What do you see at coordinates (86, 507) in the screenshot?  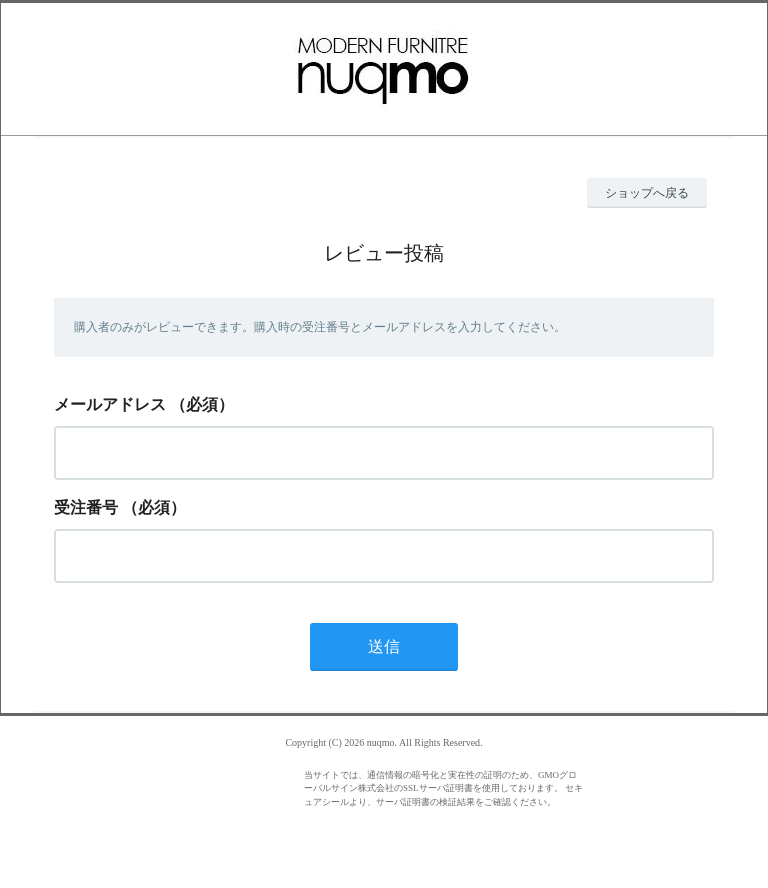 I see `受注番号` at bounding box center [86, 507].